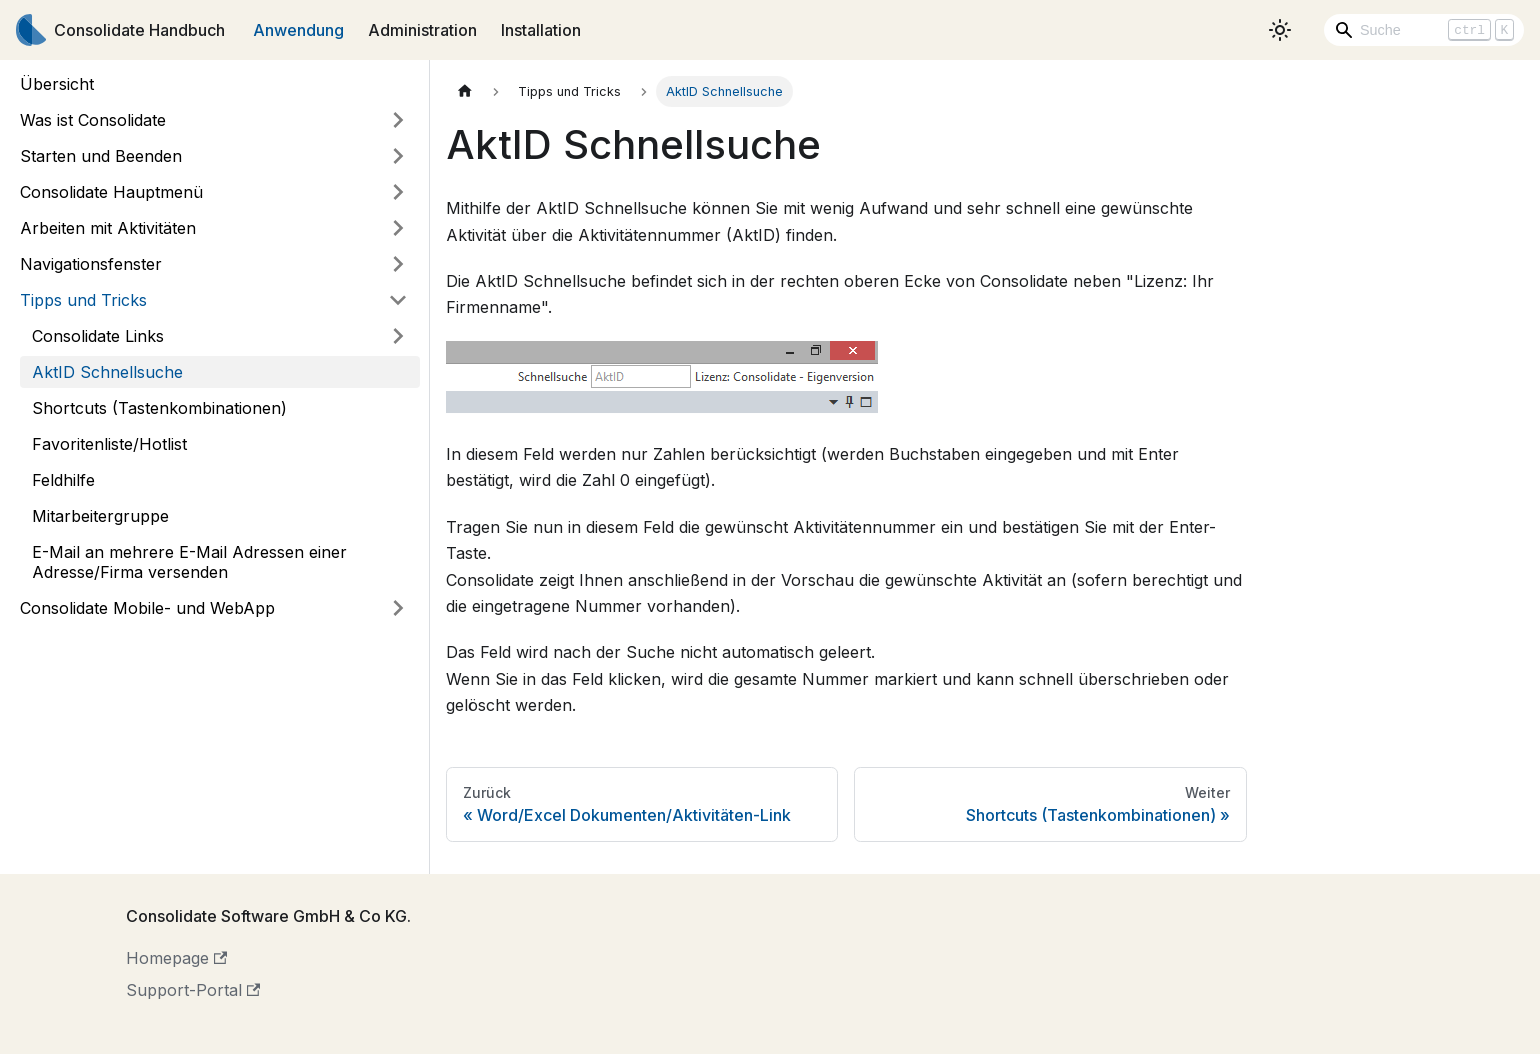 This screenshot has height=1054, width=1540. What do you see at coordinates (398, 336) in the screenshot?
I see `[Umschalten der Seitenleiste mit einklappbarer Kategorie 'Consolidate Links']` at bounding box center [398, 336].